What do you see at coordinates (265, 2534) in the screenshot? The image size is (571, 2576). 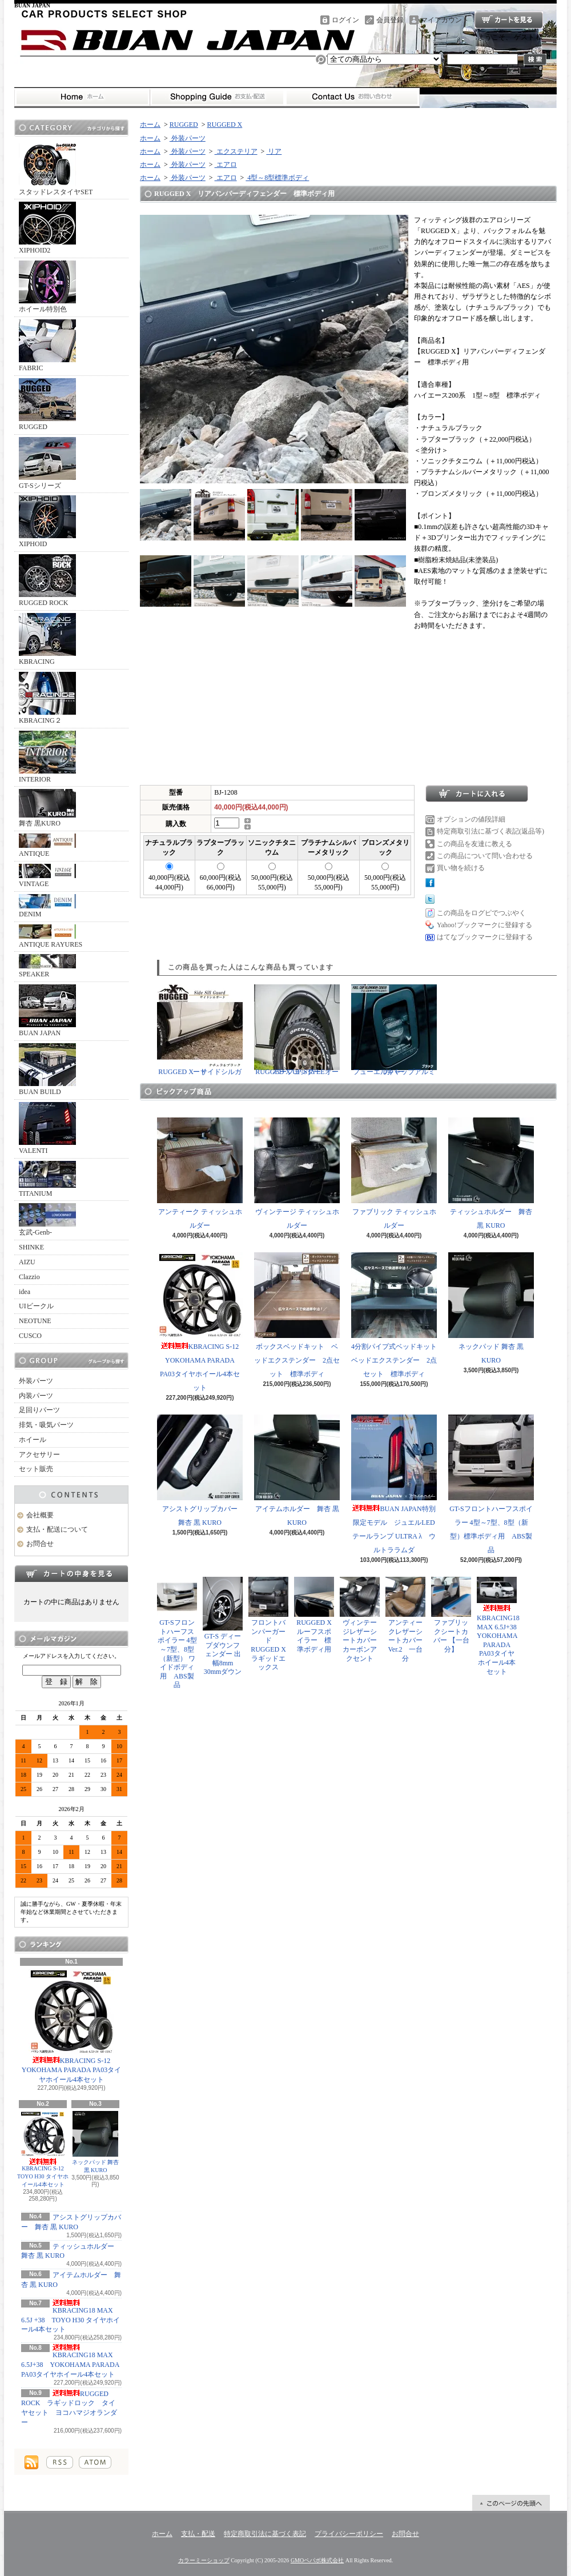 I see `特定商取引法に基づく表記` at bounding box center [265, 2534].